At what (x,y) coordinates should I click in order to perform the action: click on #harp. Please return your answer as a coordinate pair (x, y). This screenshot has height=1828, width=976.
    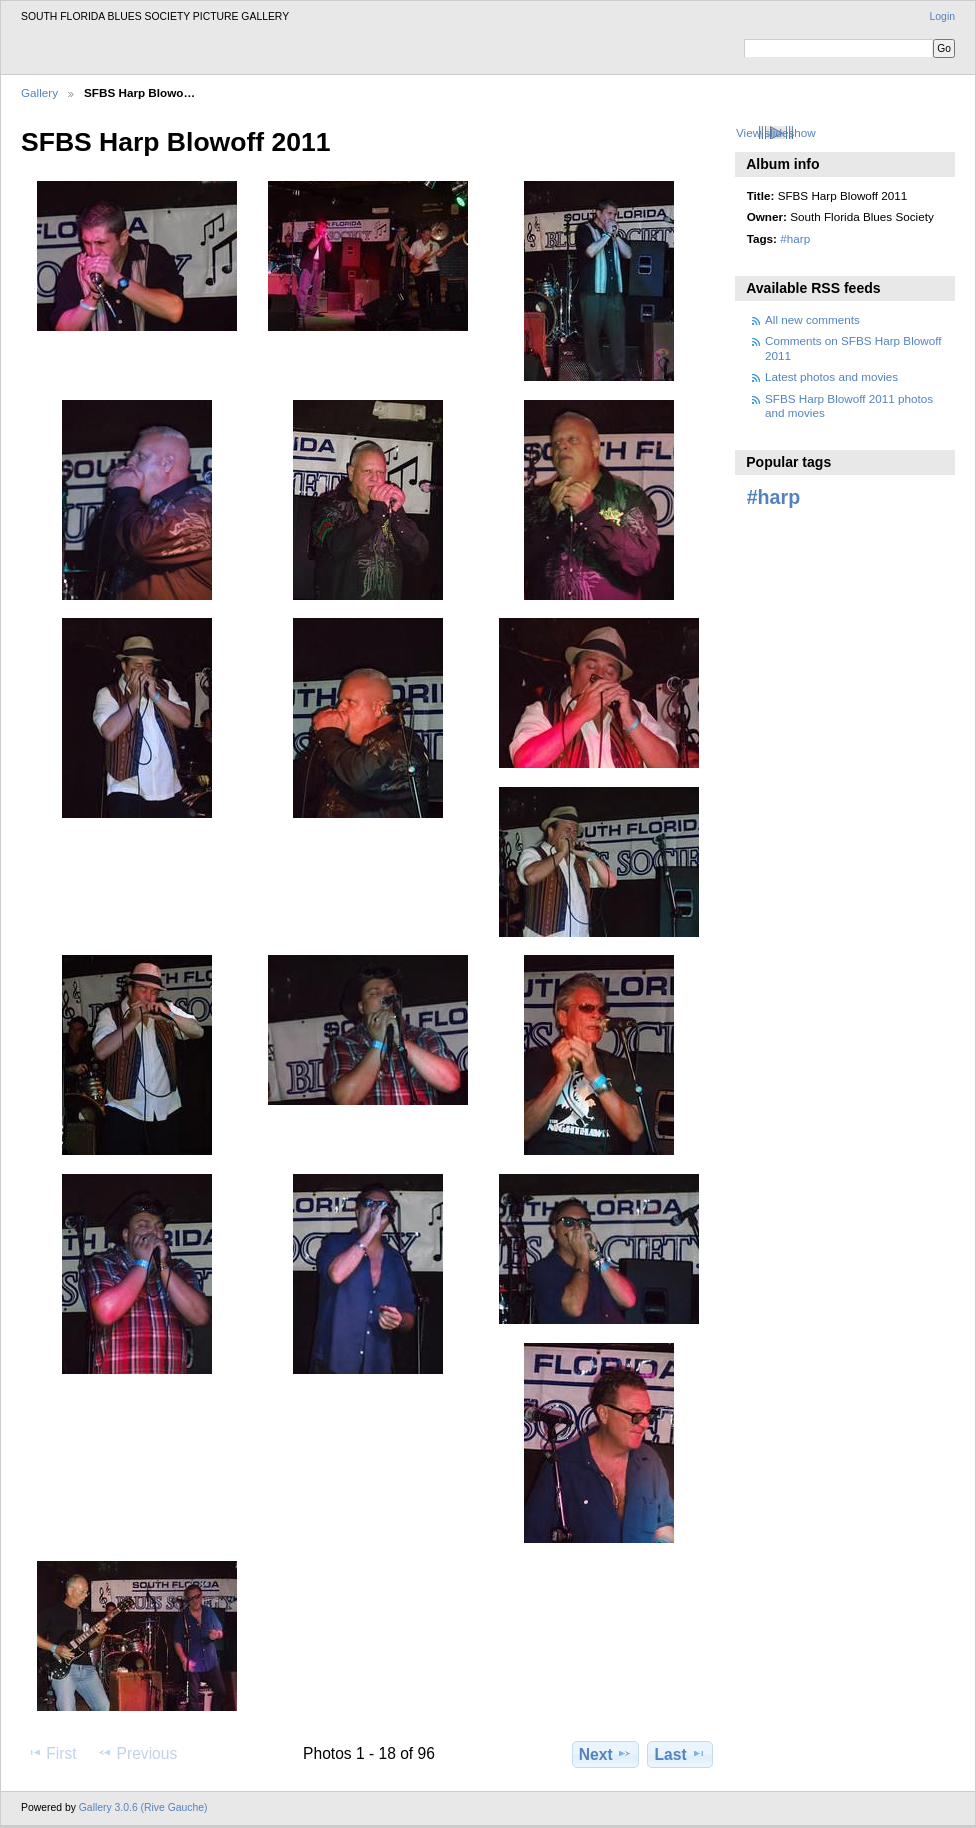
    Looking at the image, I should click on (795, 238).